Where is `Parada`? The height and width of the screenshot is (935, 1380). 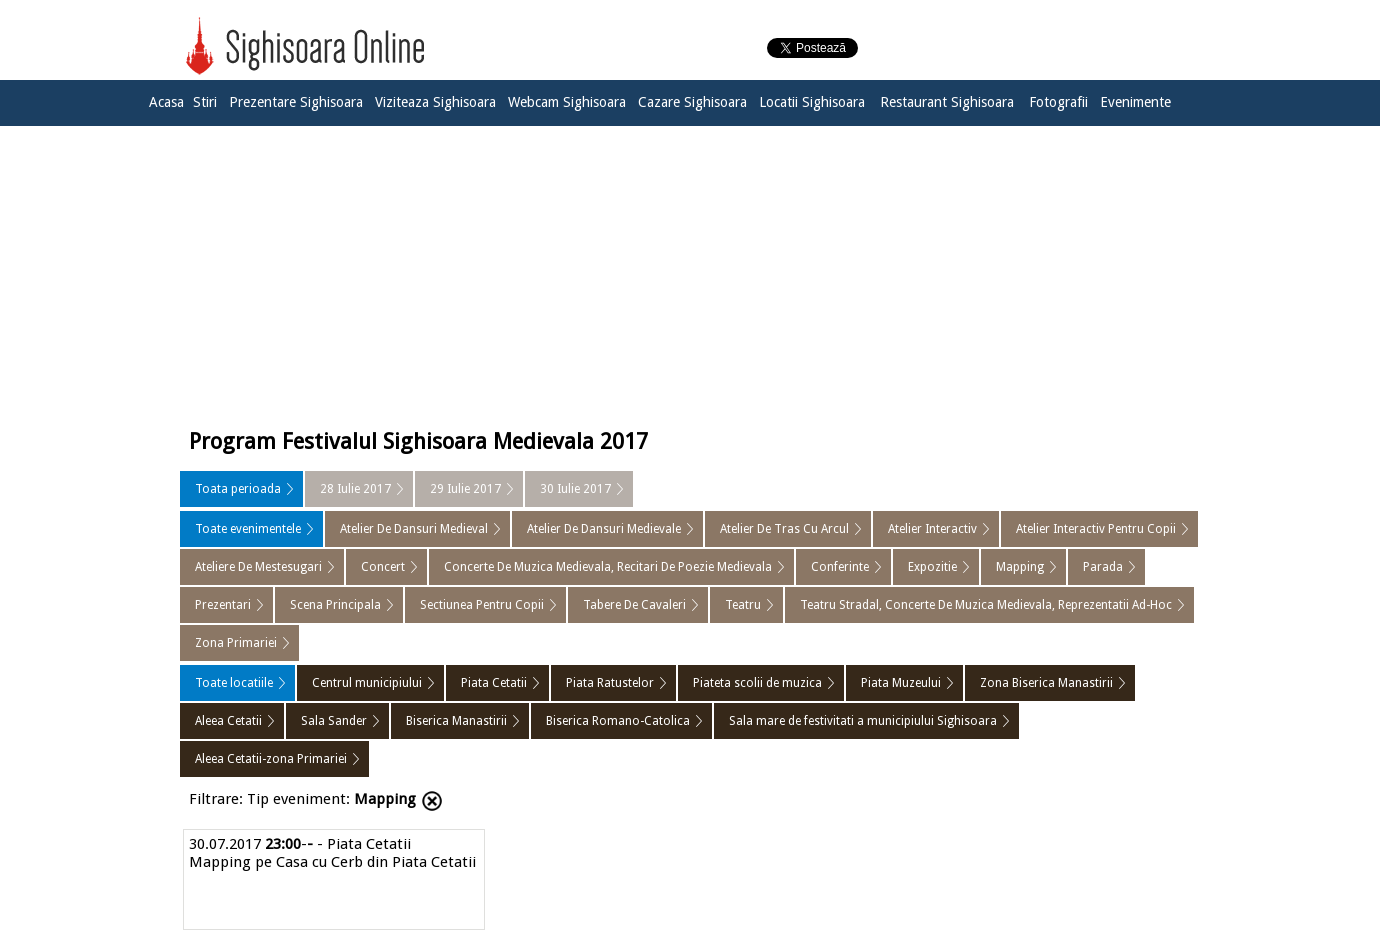
Parada is located at coordinates (1103, 567).